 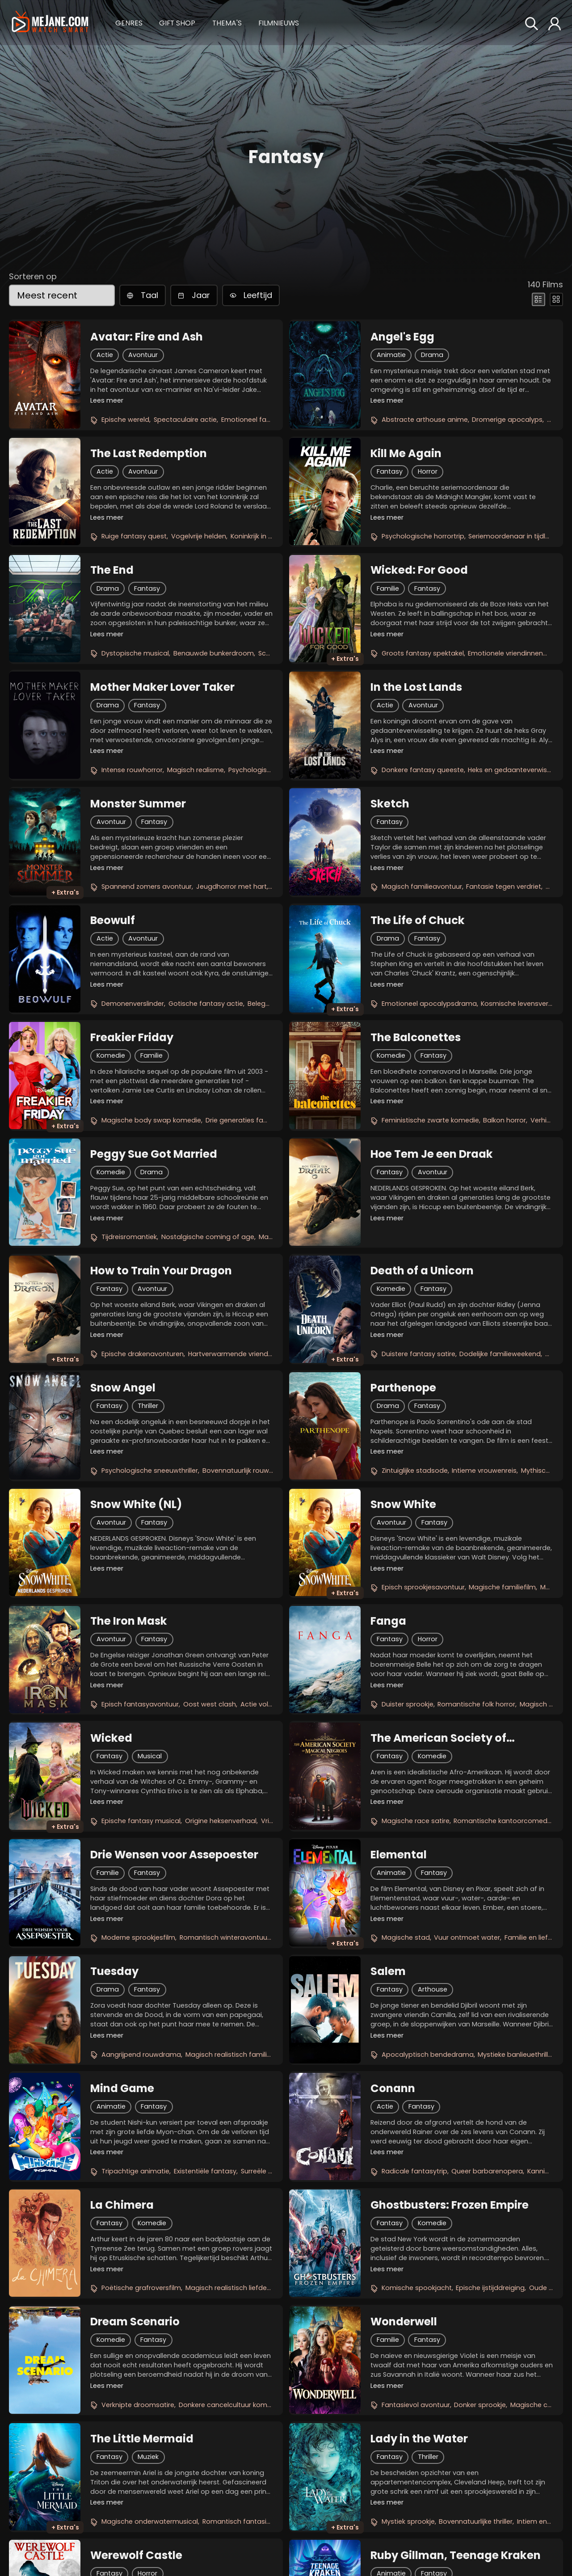 I want to click on Emotioneel familieverhaal, so click(x=263, y=419).